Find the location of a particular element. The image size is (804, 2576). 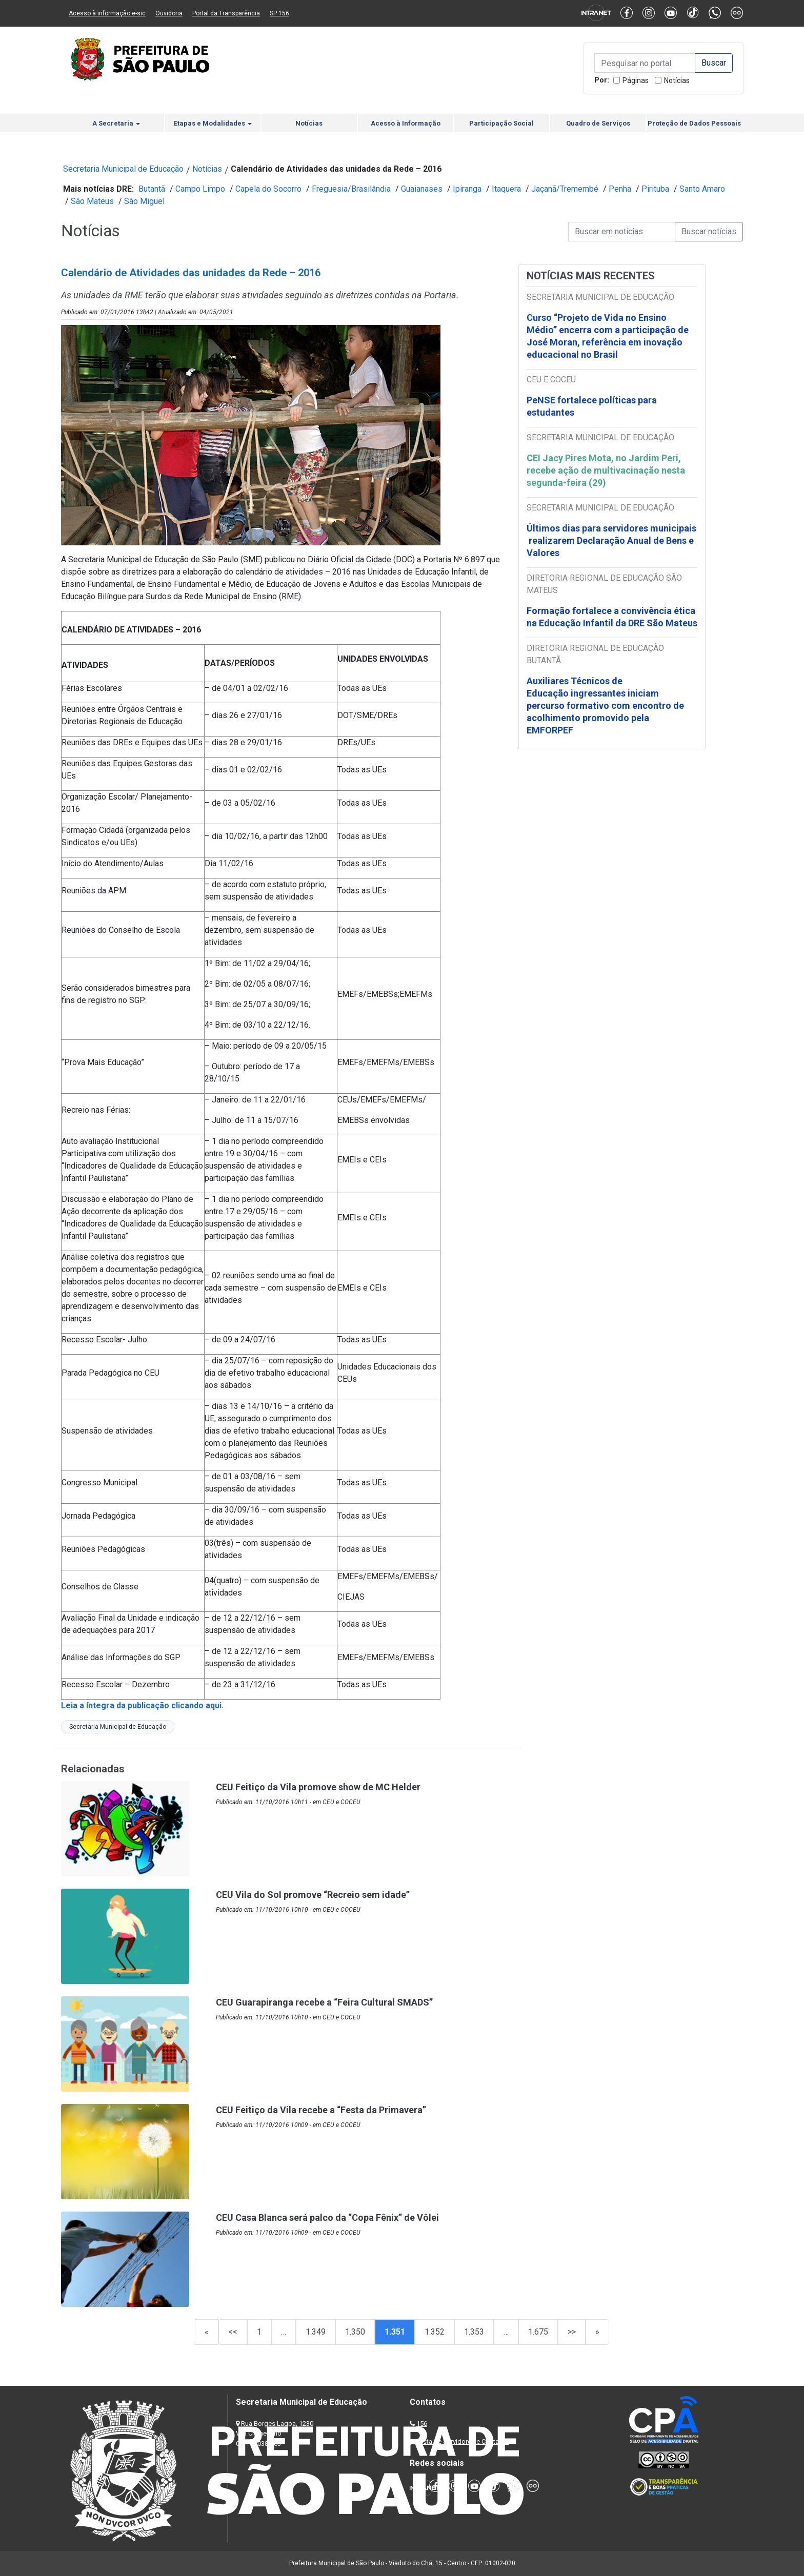

Etapas e Modalidades [button] is located at coordinates (213, 123).